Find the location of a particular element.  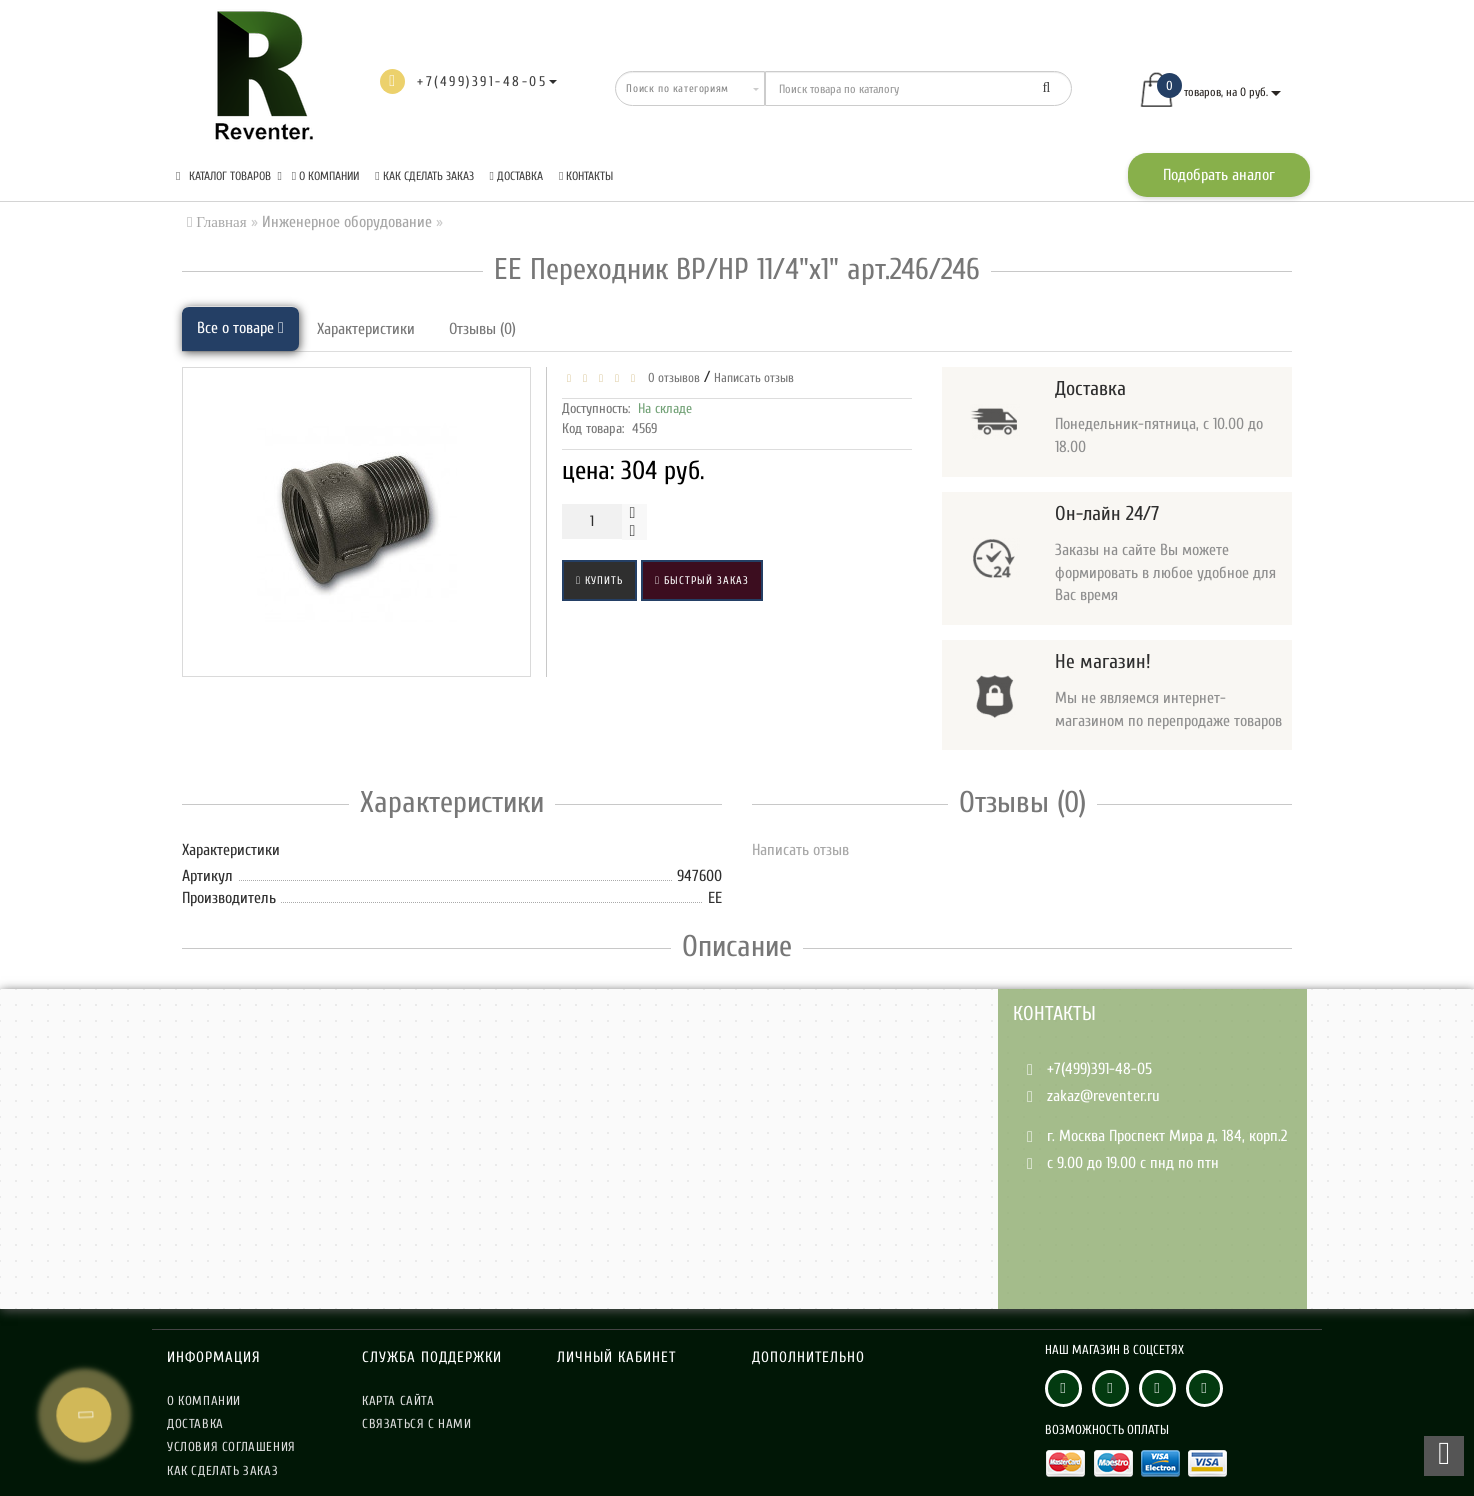

О компании is located at coordinates (325, 176).